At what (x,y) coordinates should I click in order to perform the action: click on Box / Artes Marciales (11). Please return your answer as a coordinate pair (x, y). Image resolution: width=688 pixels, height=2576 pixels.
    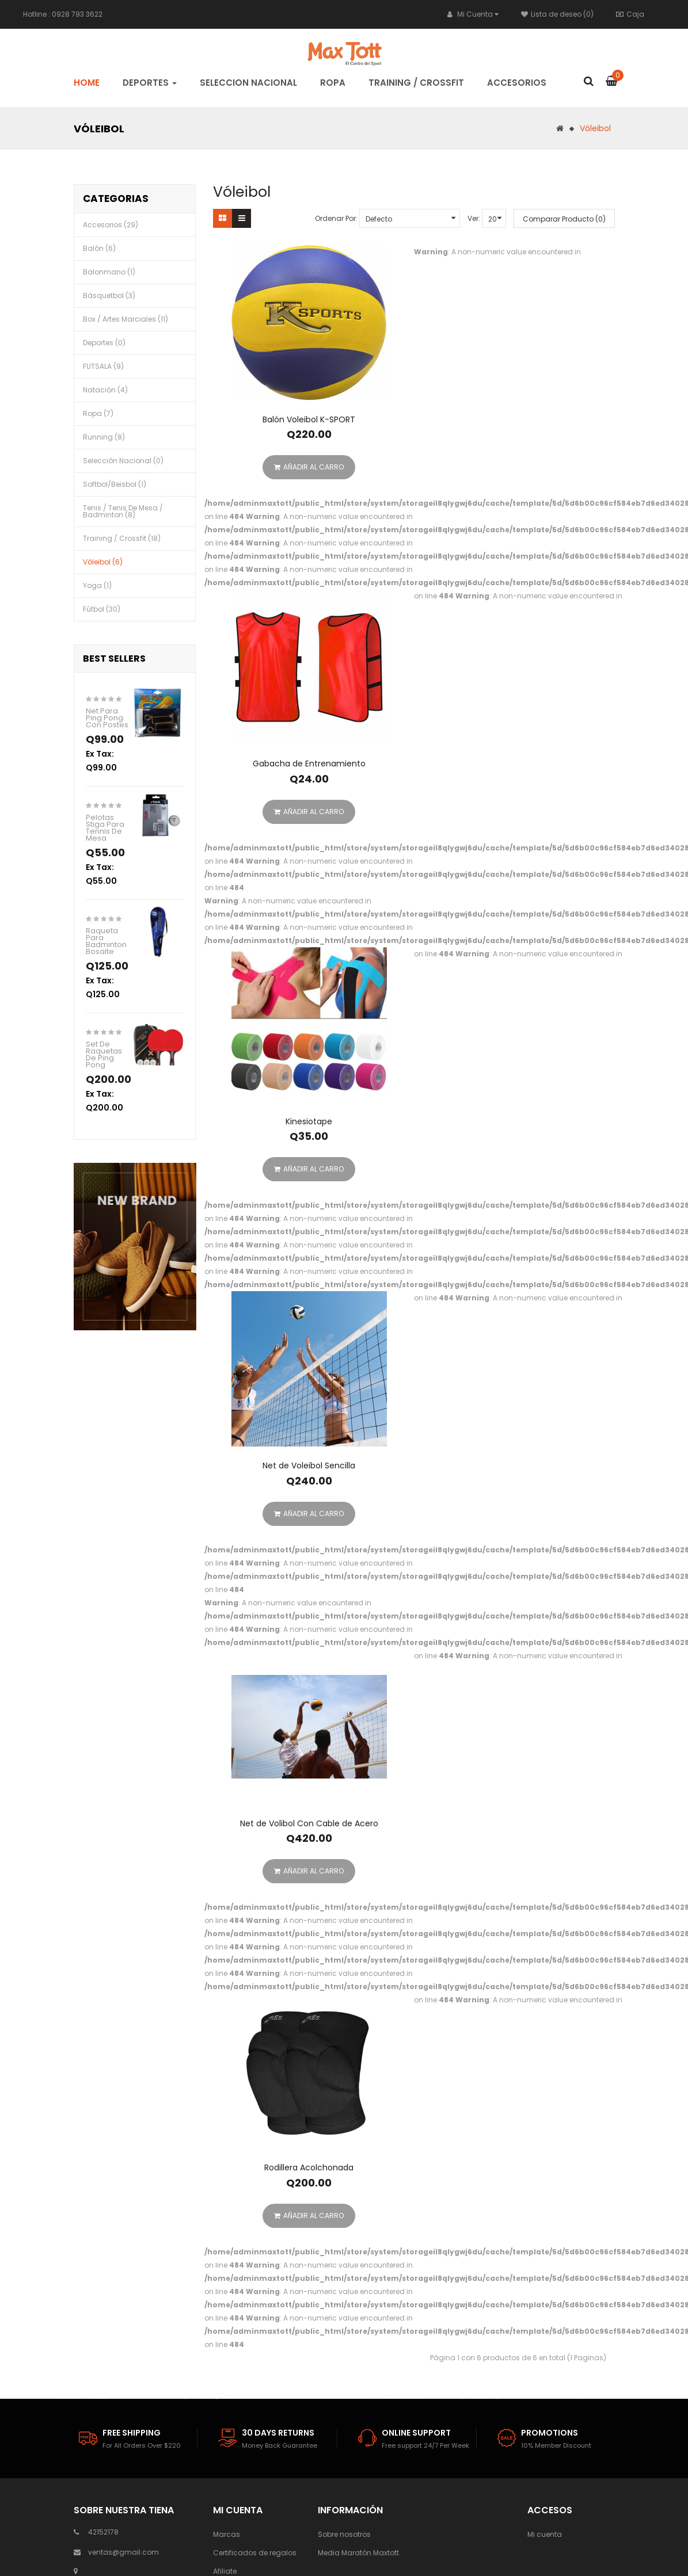
    Looking at the image, I should click on (125, 319).